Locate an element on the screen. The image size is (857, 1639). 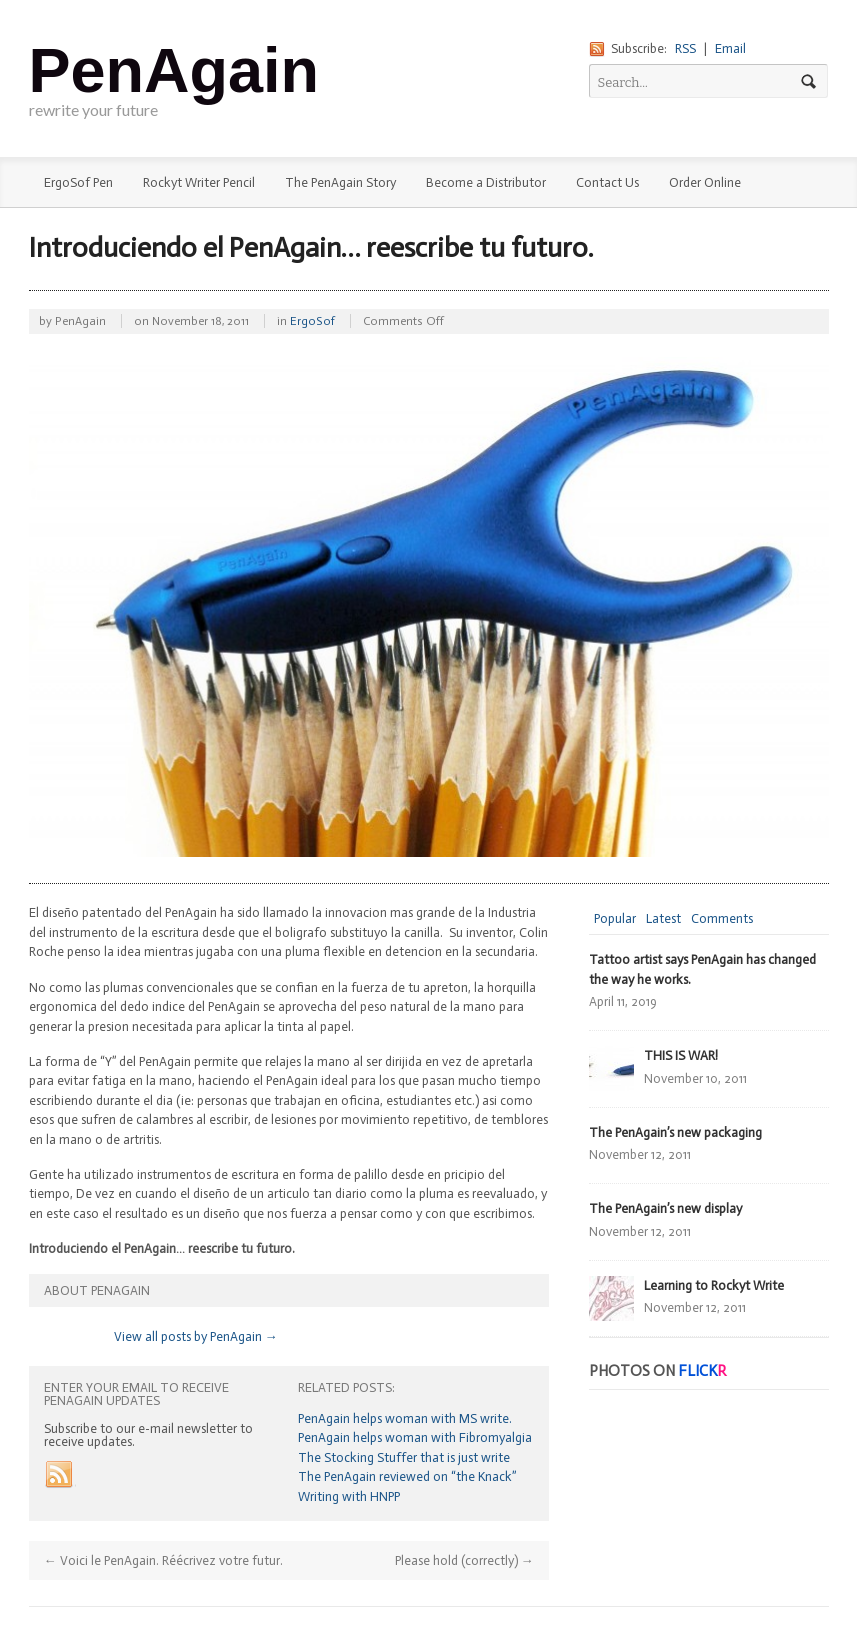
Become a Distributor is located at coordinates (486, 182).